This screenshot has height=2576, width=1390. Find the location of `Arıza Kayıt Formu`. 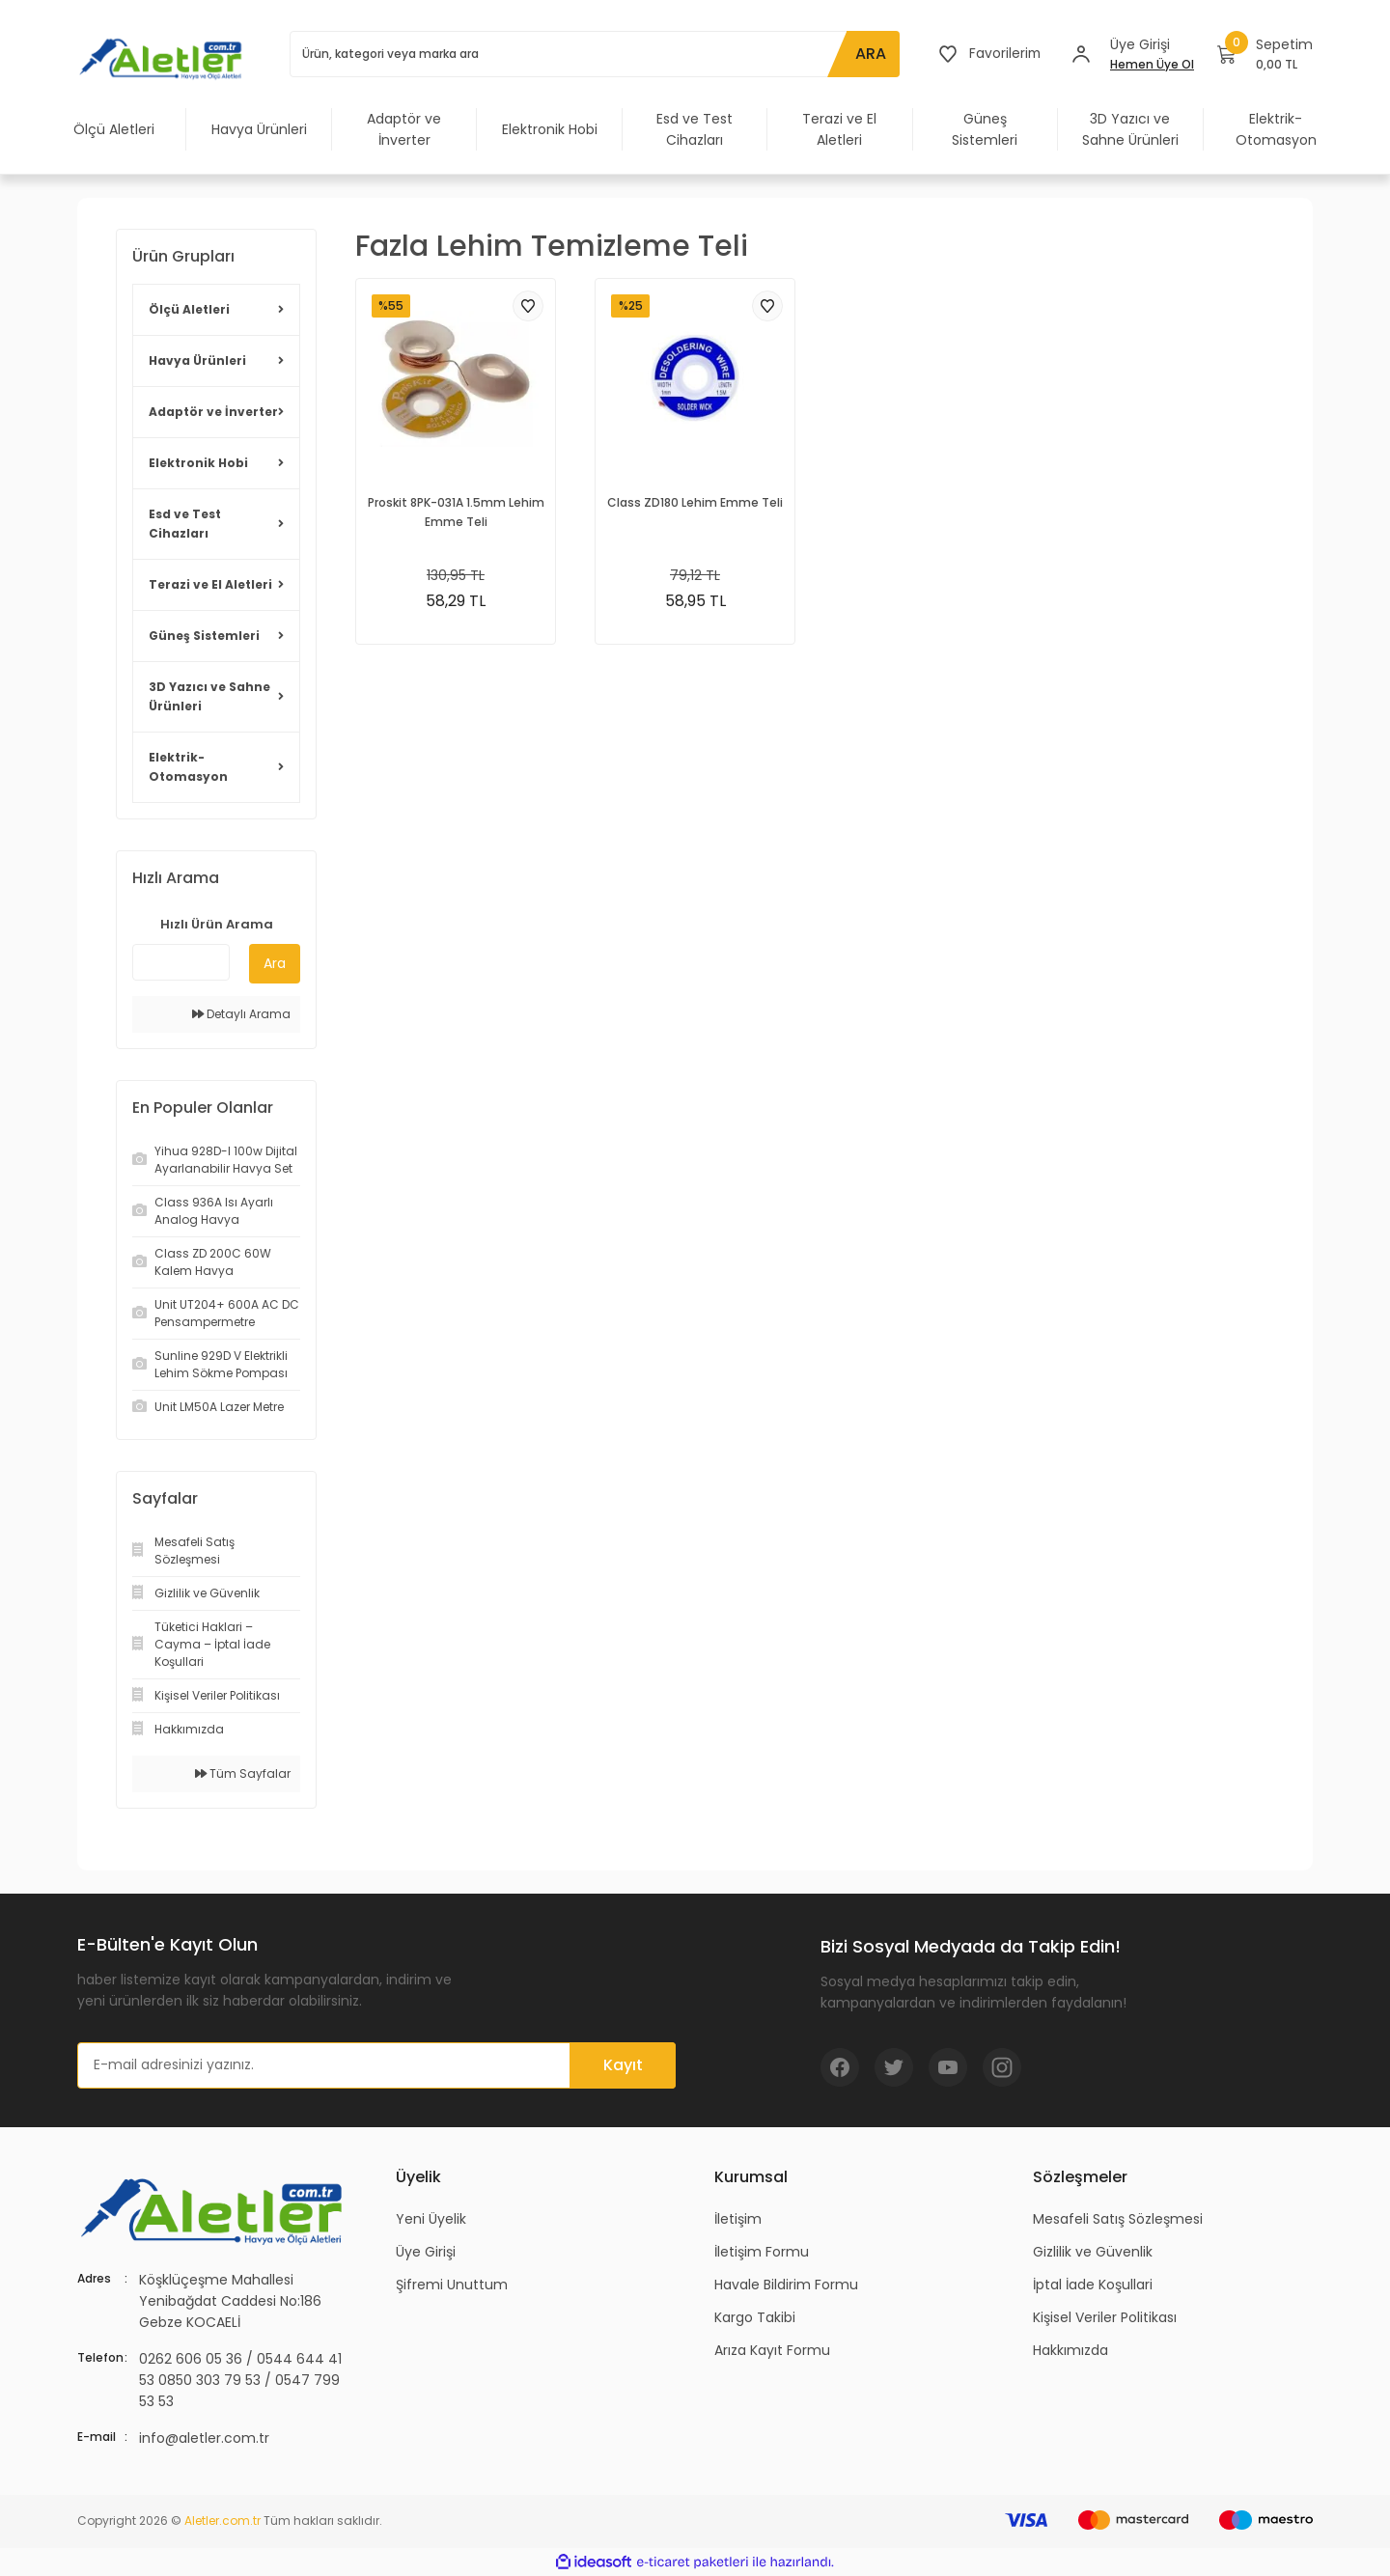

Arıza Kayıt Formu is located at coordinates (772, 2350).